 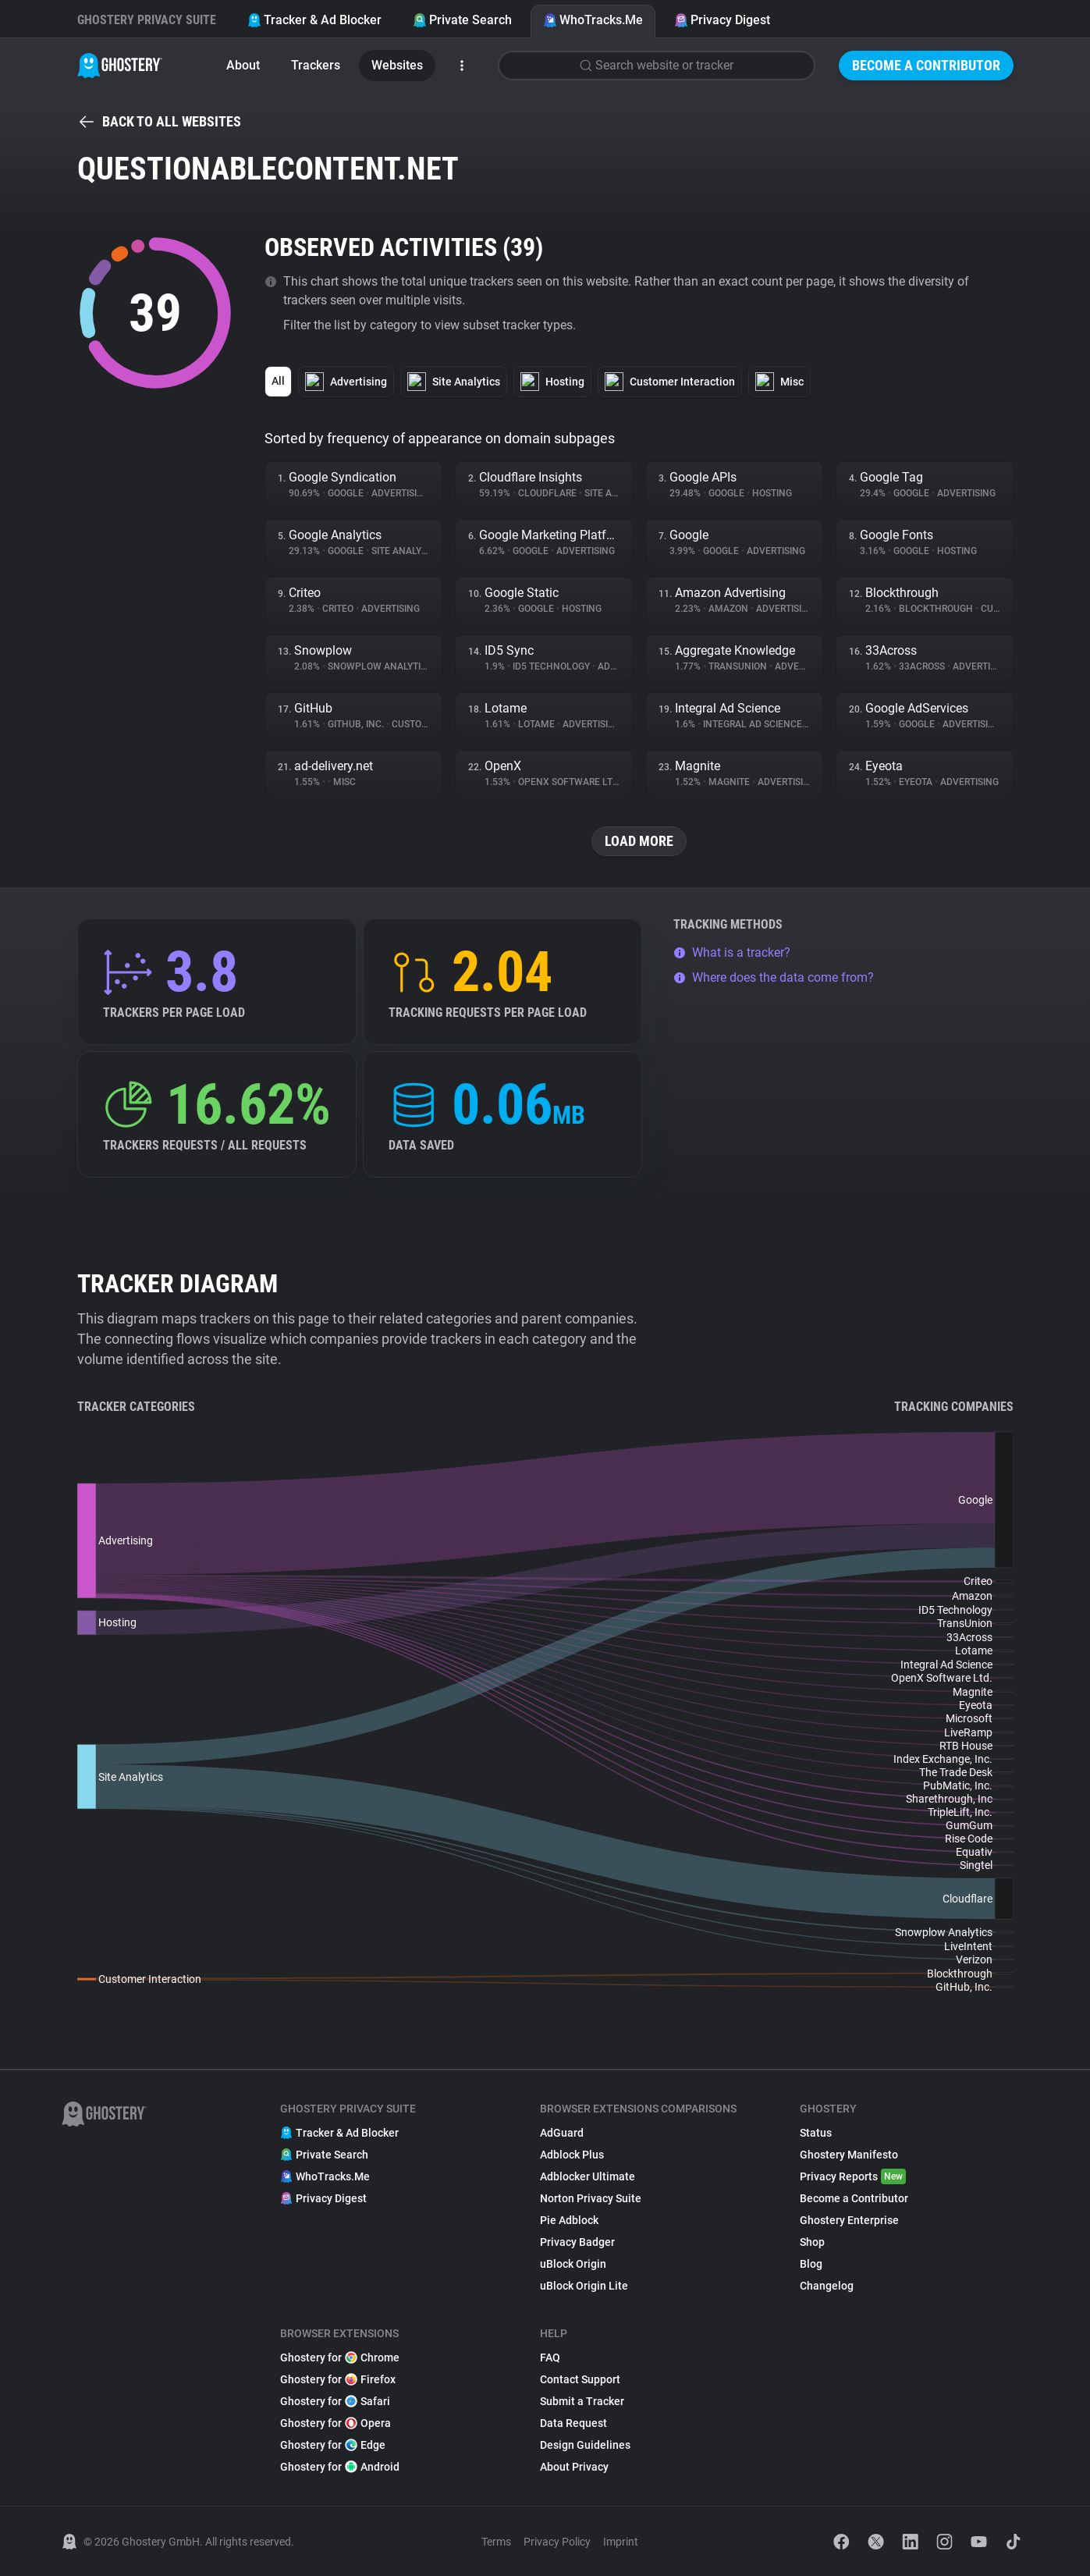 I want to click on Submit a Tracker, so click(x=582, y=2401).